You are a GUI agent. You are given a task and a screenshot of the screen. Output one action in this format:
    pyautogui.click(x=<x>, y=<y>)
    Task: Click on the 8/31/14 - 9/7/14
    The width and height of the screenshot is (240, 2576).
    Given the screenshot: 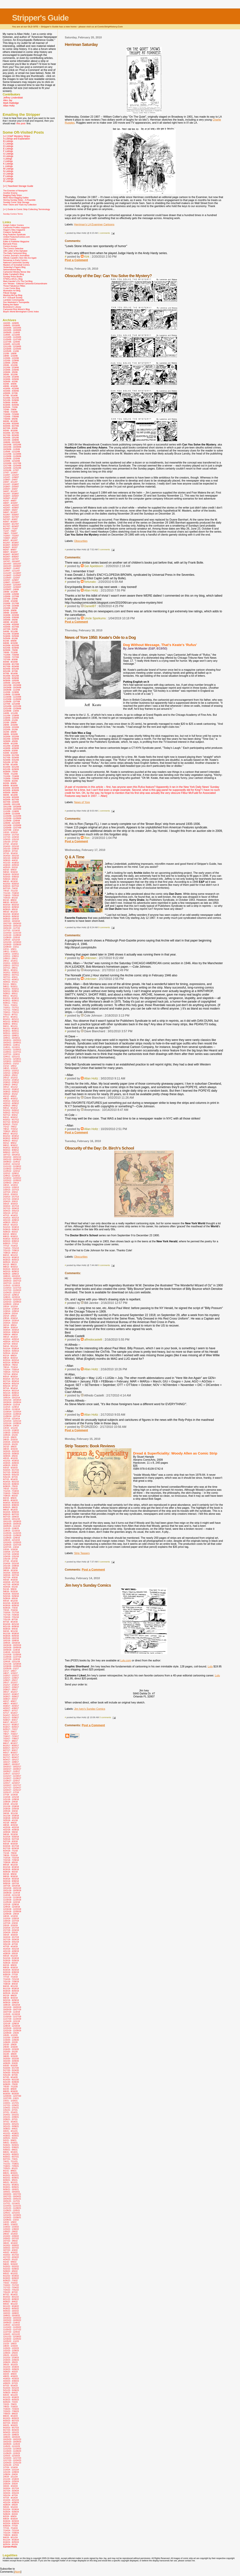 What is the action you would take?
    pyautogui.click(x=10, y=1386)
    